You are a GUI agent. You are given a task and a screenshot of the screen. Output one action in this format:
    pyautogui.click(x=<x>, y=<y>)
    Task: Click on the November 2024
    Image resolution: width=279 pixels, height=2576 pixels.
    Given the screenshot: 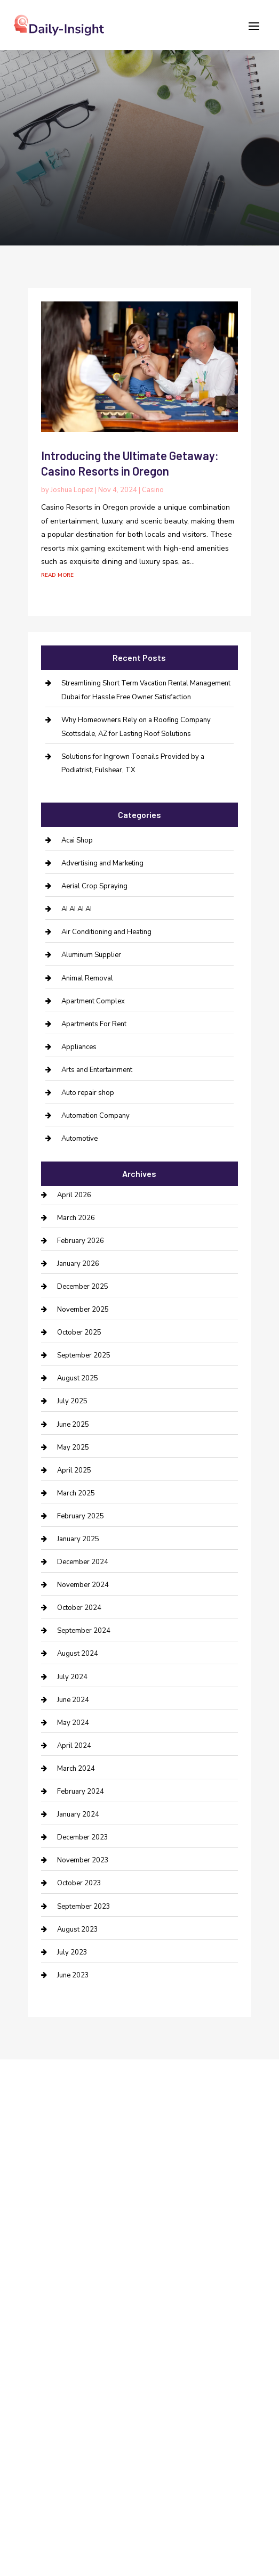 What is the action you would take?
    pyautogui.click(x=83, y=1585)
    